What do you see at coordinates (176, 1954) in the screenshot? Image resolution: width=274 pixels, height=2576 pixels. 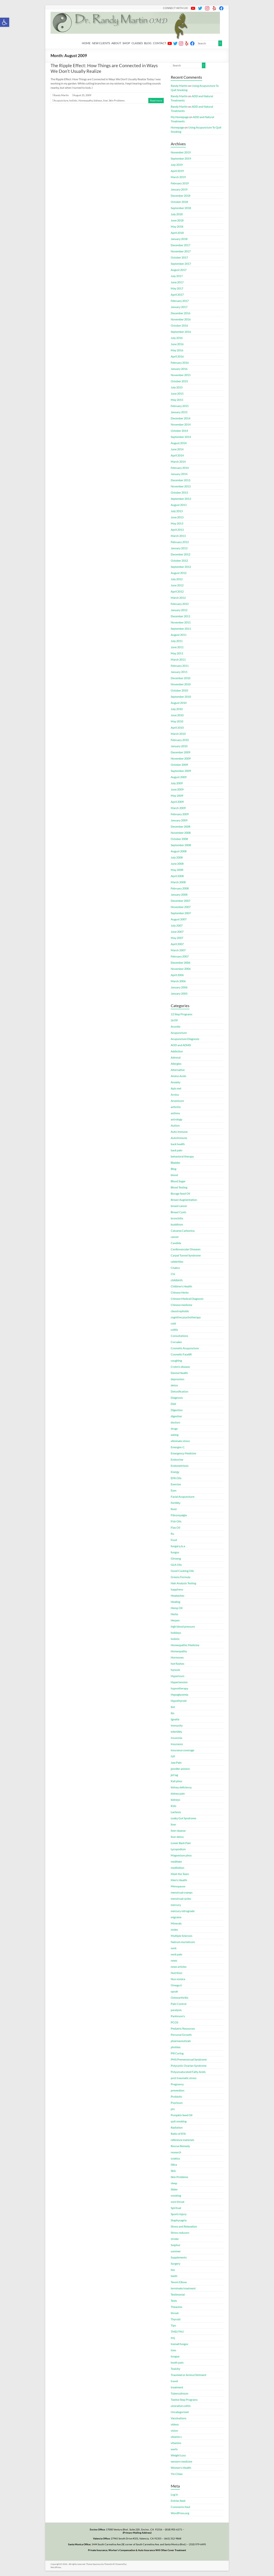 I see `neck pain` at bounding box center [176, 1954].